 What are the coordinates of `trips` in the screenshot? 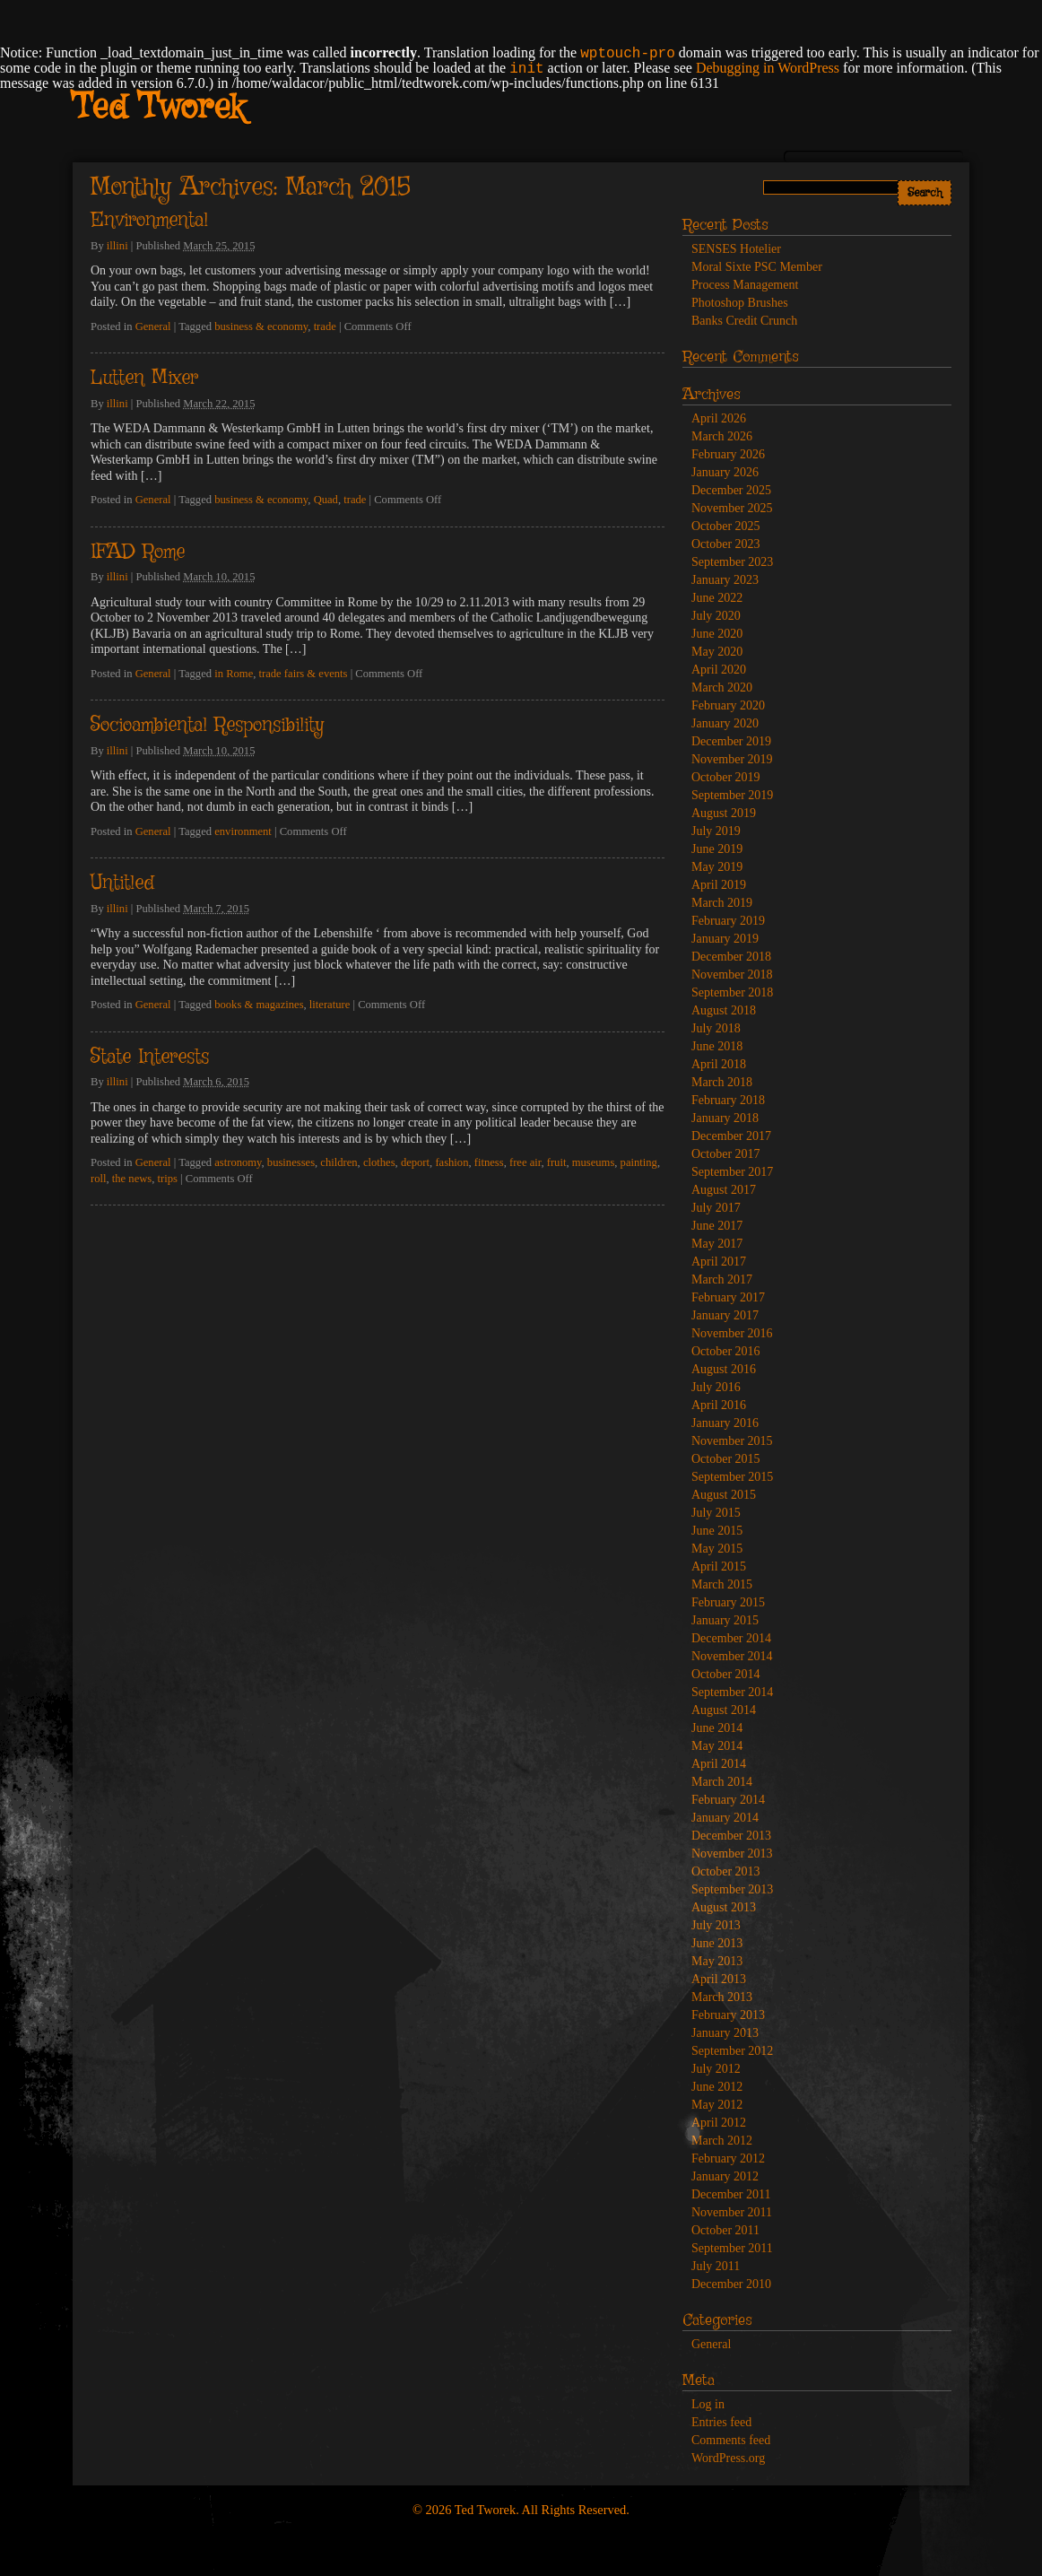 It's located at (168, 1178).